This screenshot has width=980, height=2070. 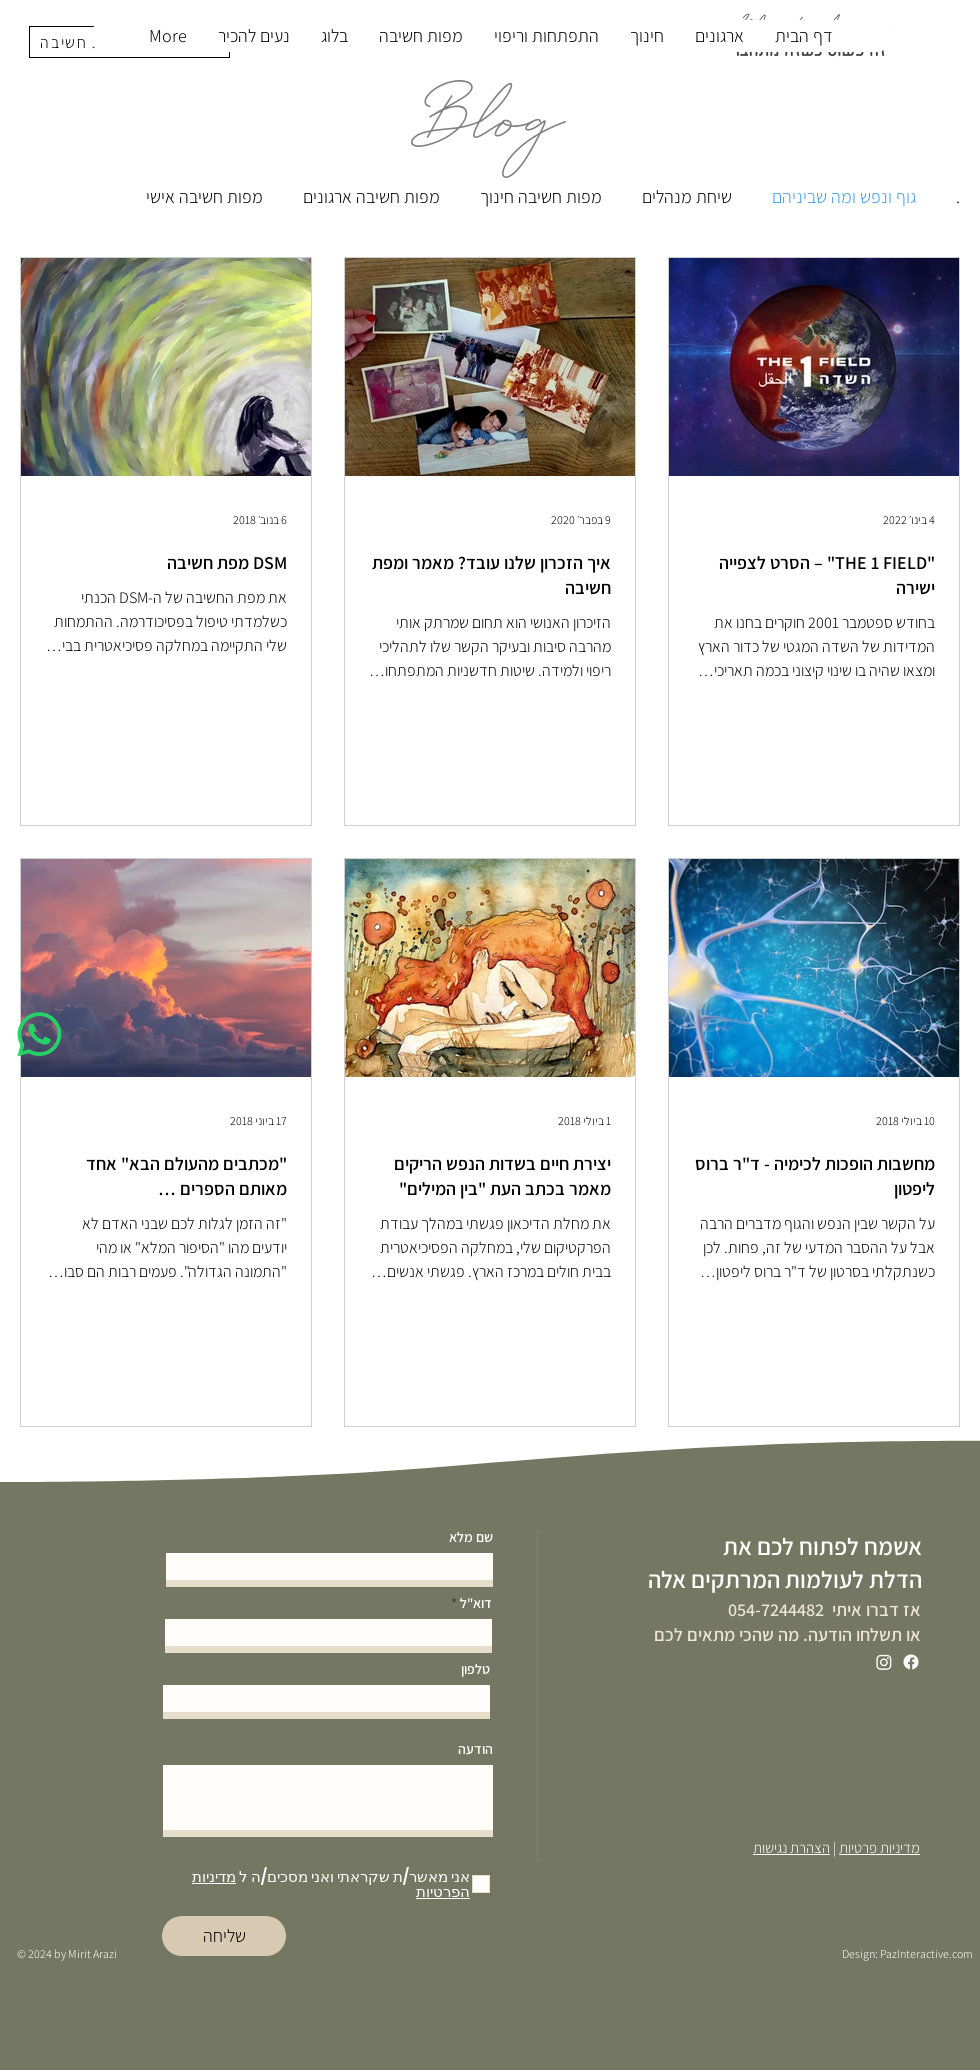 I want to click on [Facebook], so click(x=911, y=1662).